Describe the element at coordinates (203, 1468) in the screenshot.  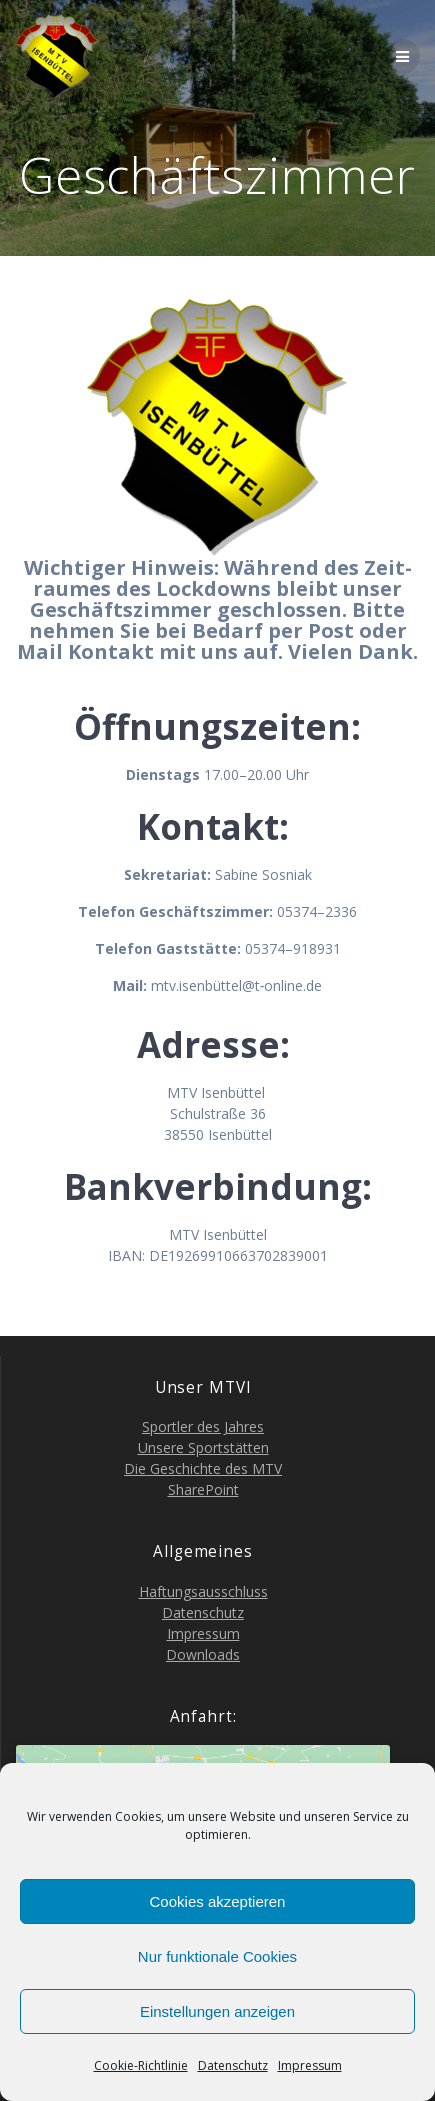
I see `Die Geschich­te des MTV` at that location.